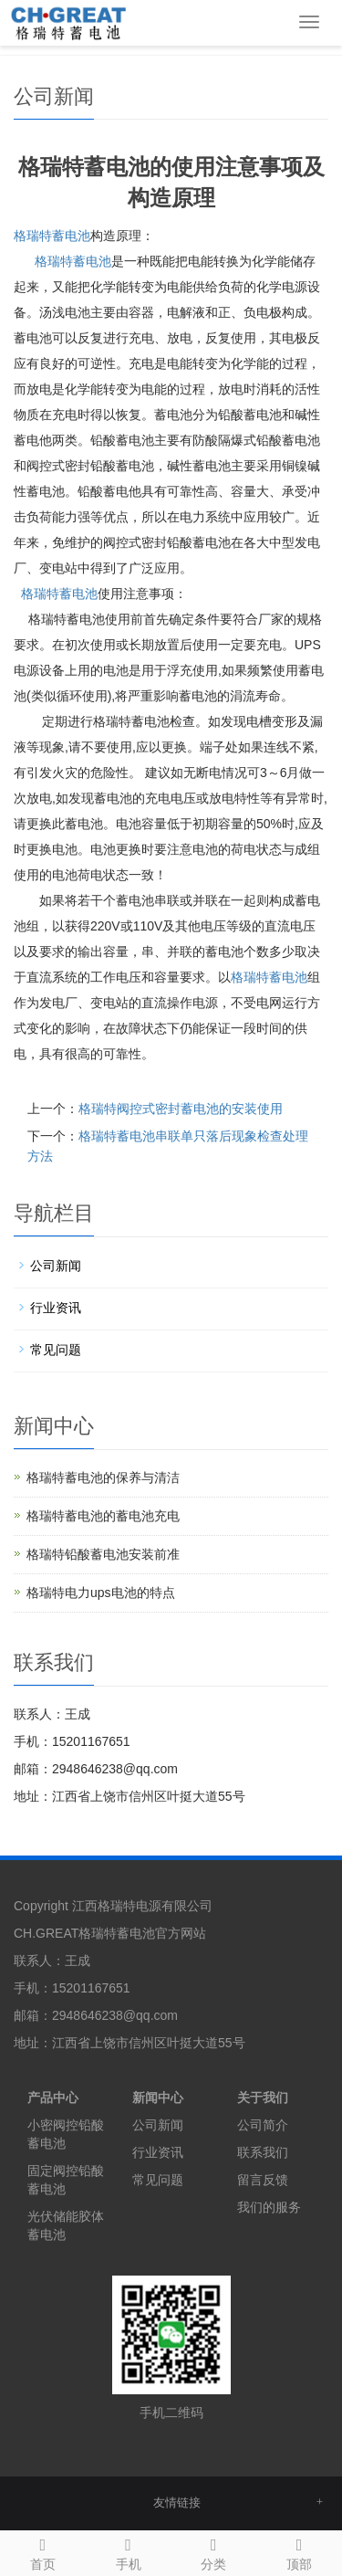  Describe the element at coordinates (43, 2551) in the screenshot. I see `首页` at that location.